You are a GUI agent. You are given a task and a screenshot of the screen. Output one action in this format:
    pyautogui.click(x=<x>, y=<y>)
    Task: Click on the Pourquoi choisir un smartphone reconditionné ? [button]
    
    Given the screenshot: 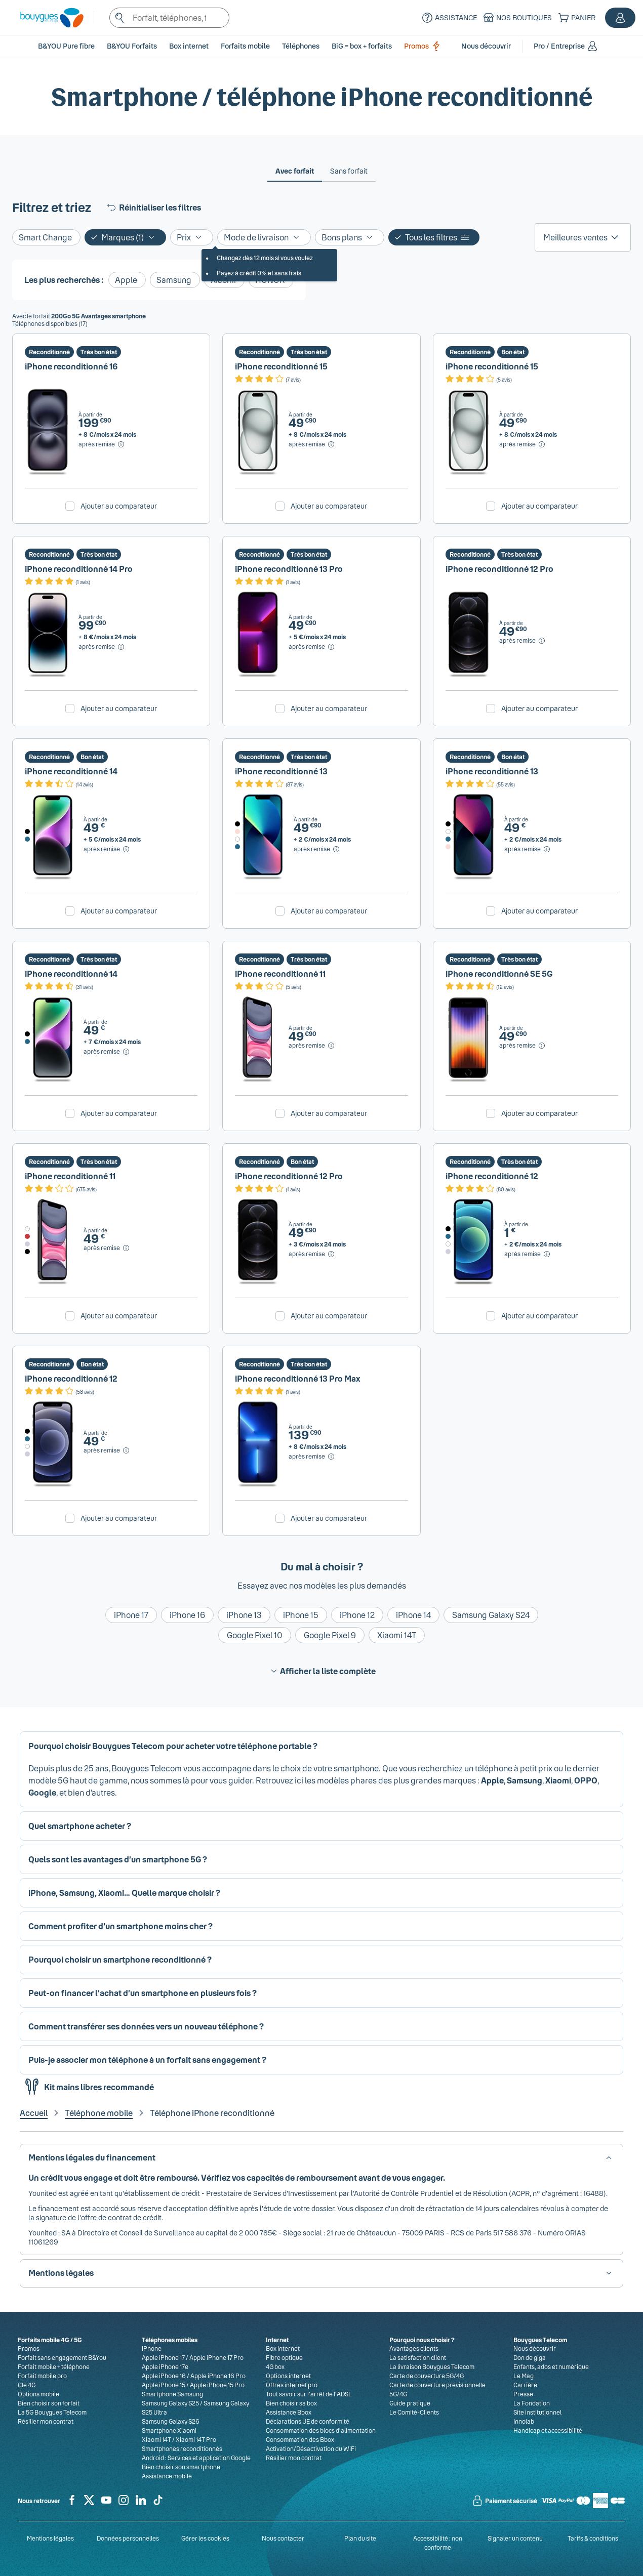 What is the action you would take?
    pyautogui.click(x=120, y=1959)
    